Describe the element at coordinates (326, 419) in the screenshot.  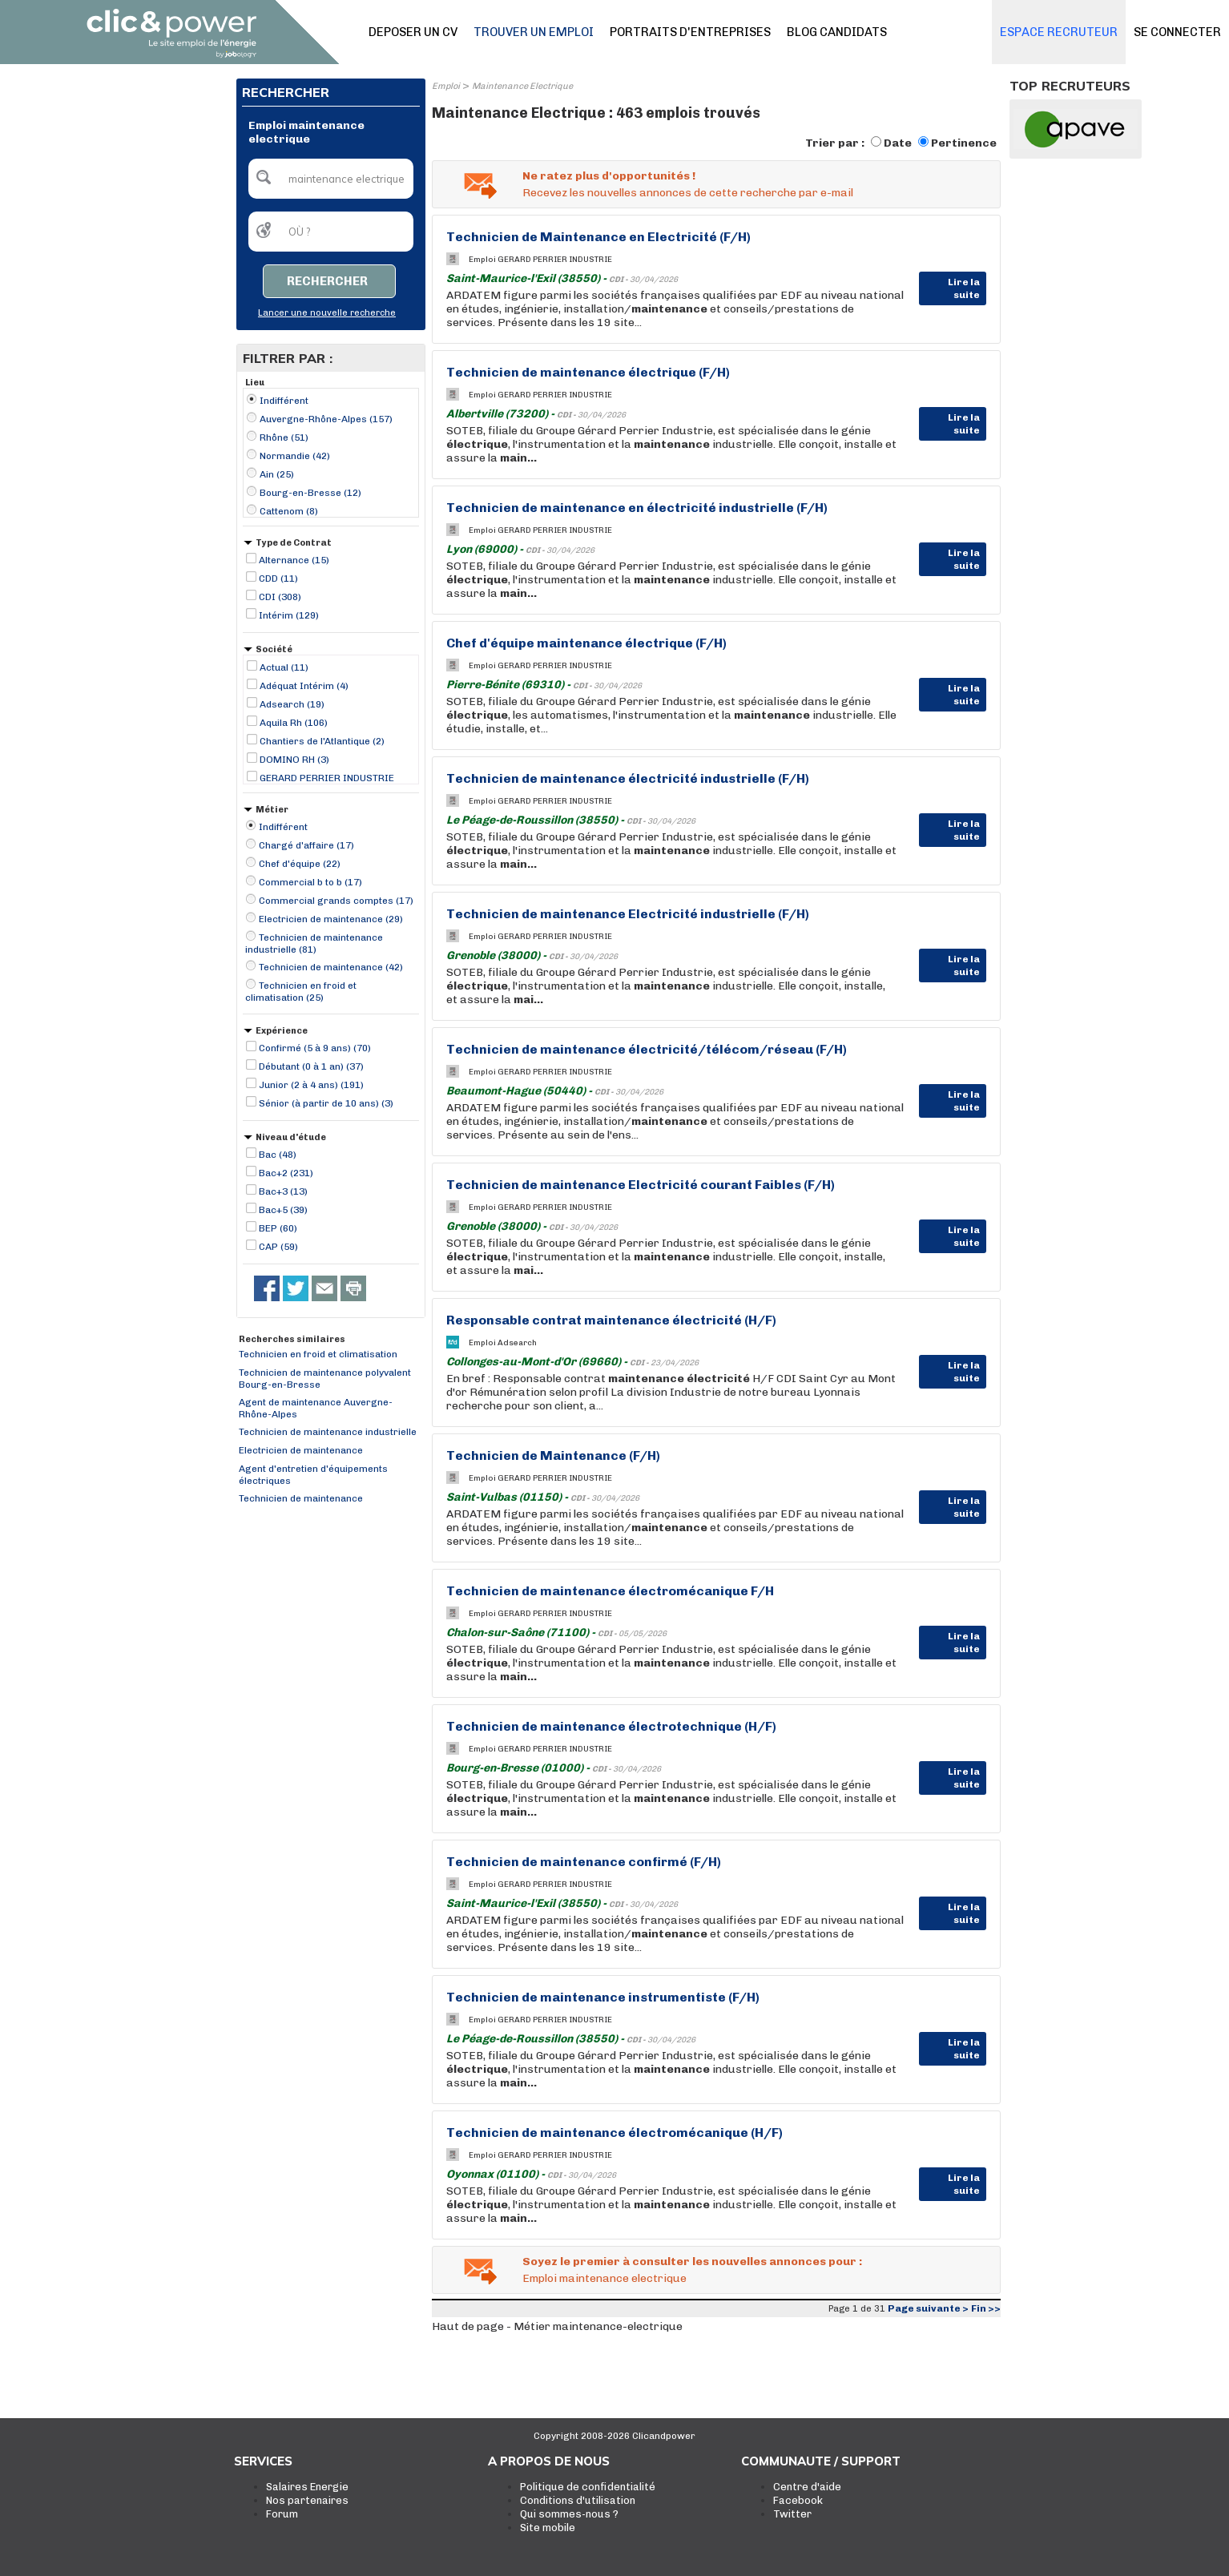
I see `Auvergne-Rhône-Alpes (157)` at that location.